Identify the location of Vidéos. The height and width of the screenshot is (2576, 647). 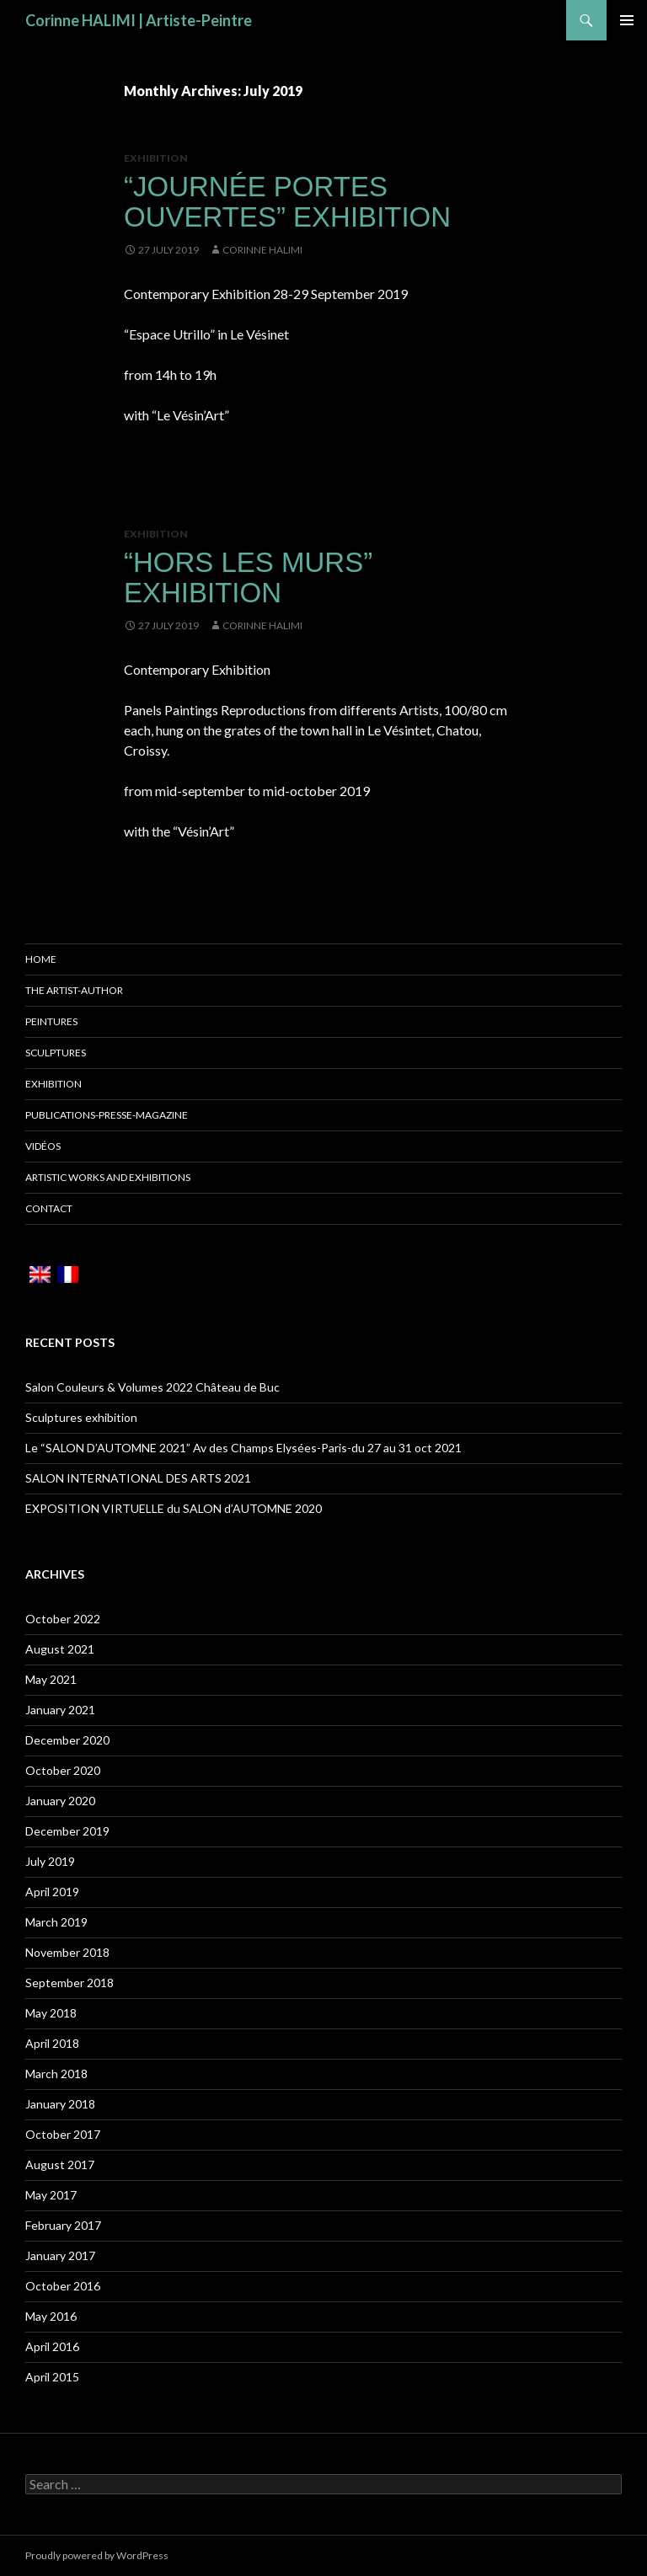
(43, 1146).